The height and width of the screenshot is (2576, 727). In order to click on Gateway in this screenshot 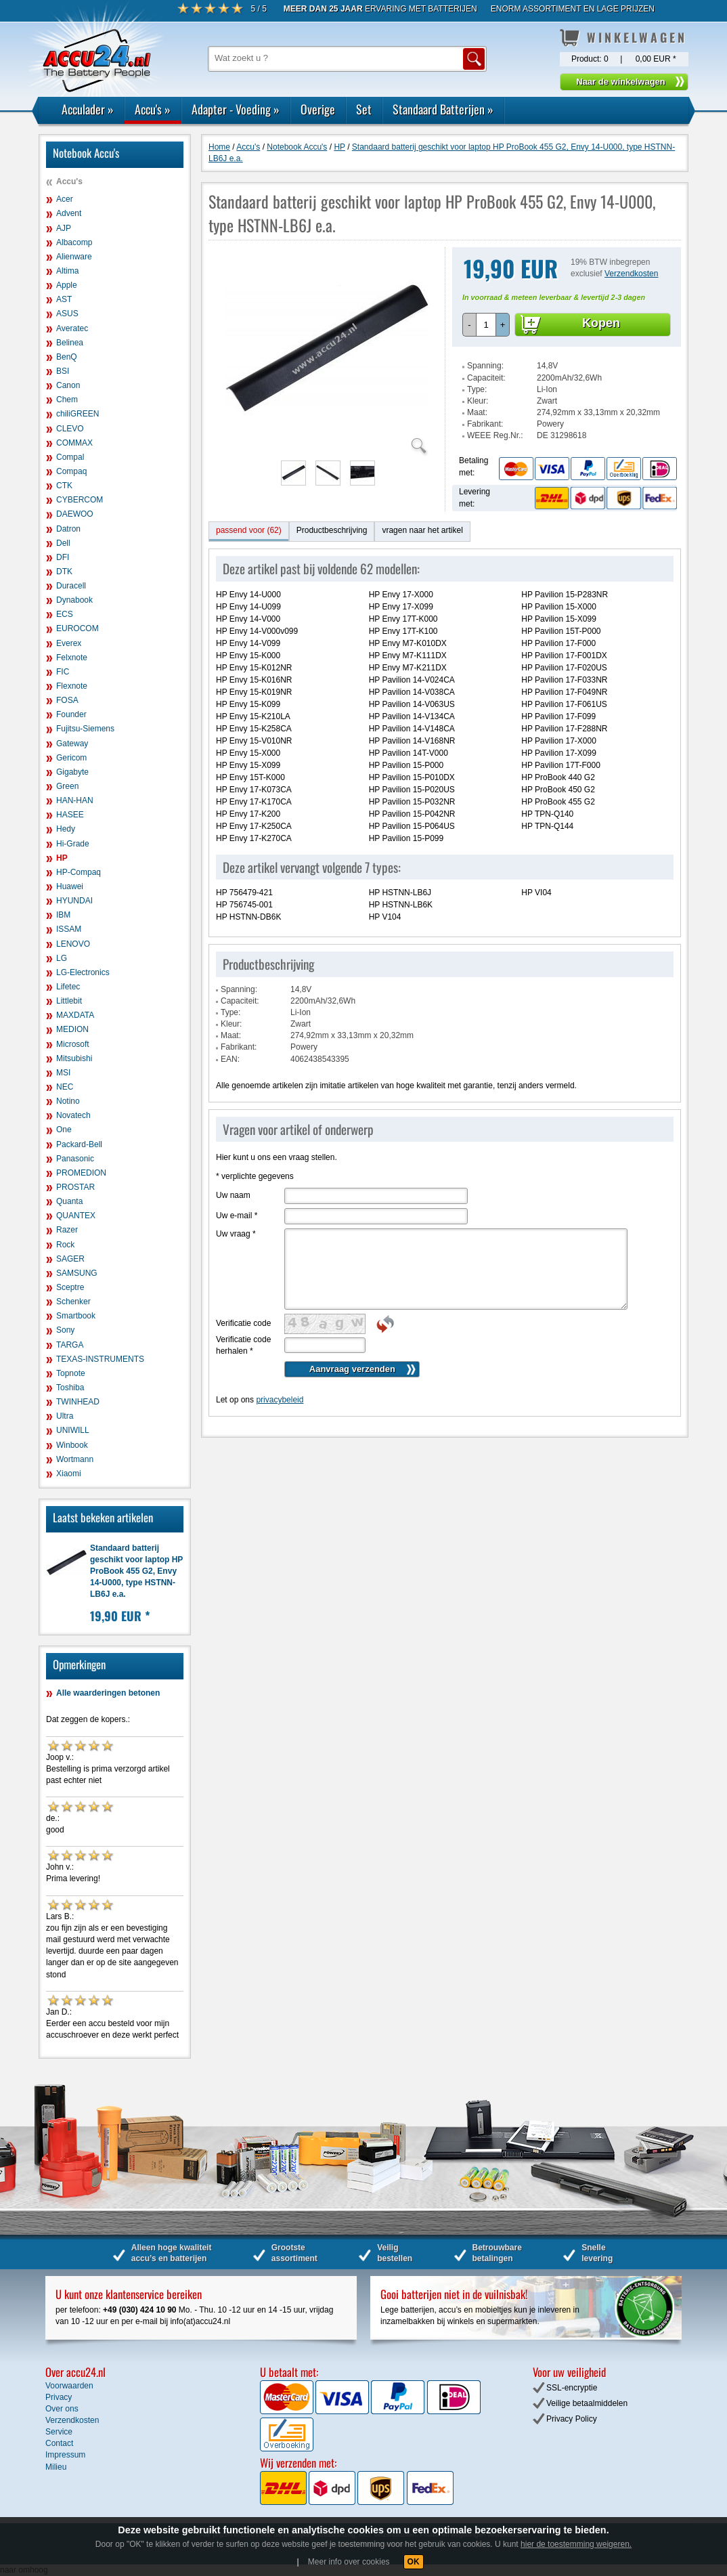, I will do `click(72, 743)`.